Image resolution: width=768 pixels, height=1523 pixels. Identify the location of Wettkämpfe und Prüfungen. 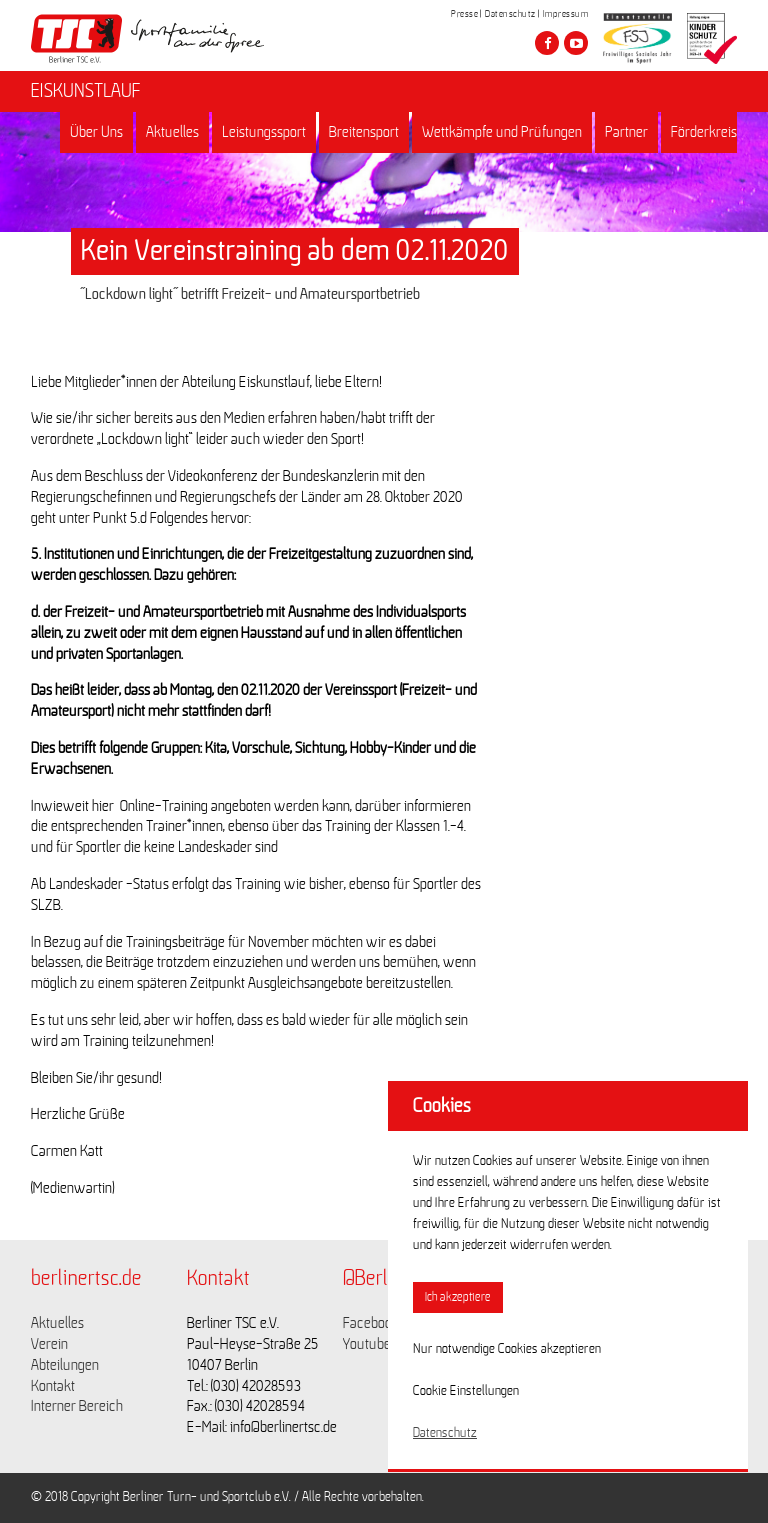
(502, 132).